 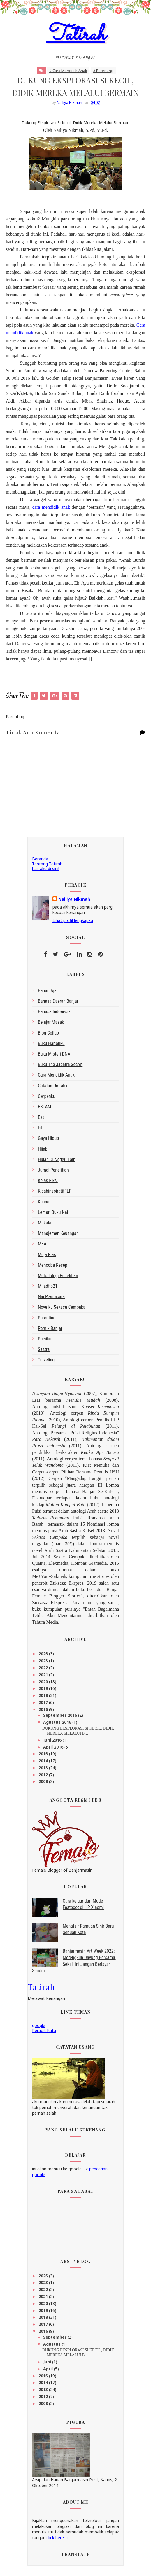 I want to click on miladflp21, so click(x=47, y=1287).